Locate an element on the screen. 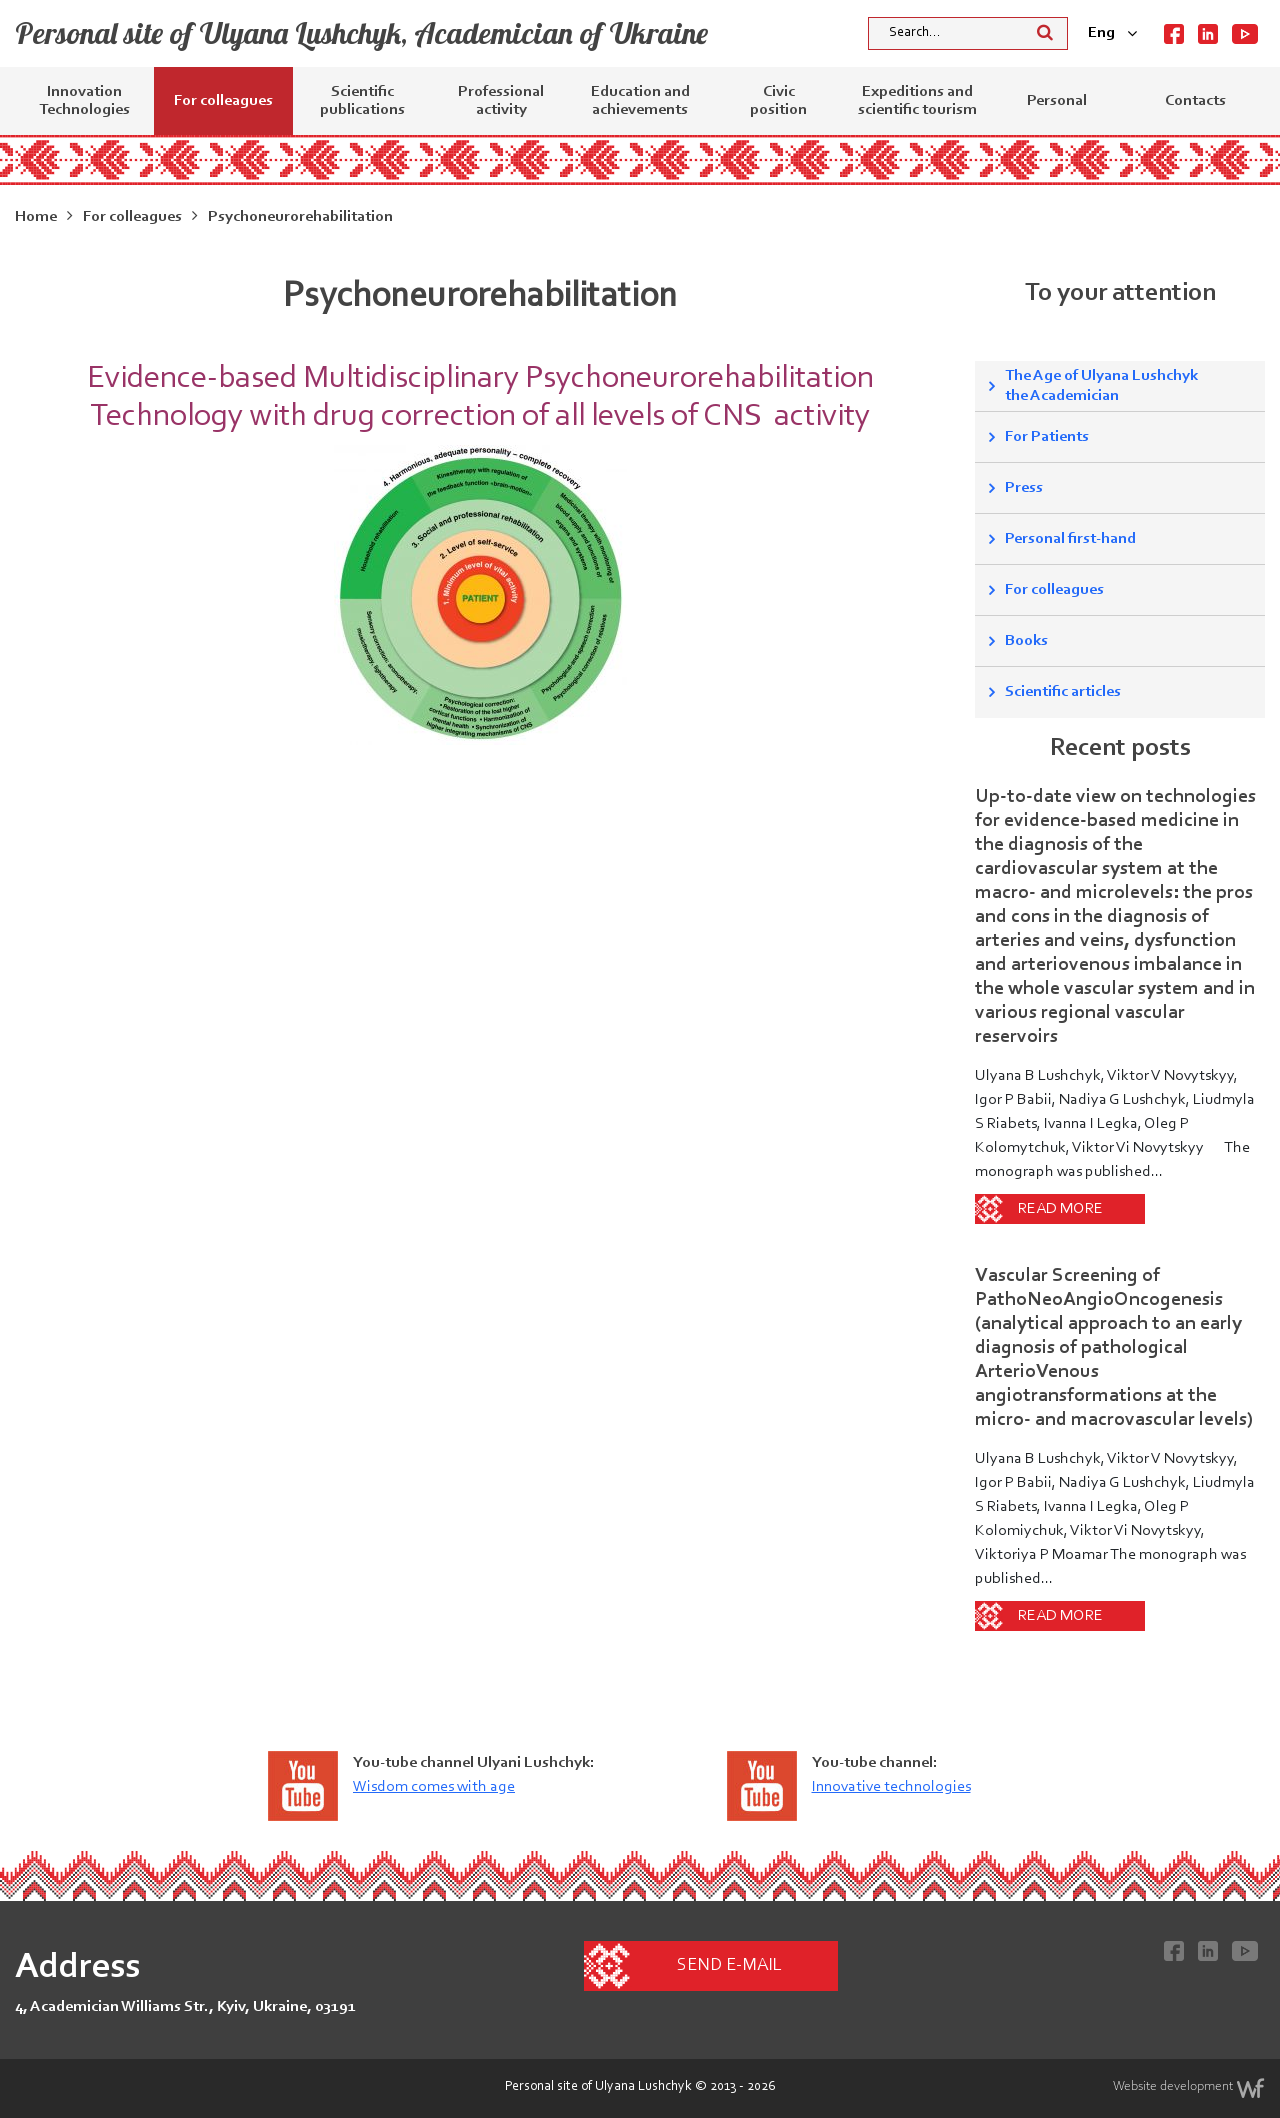  Website development is located at coordinates (1189, 2088).